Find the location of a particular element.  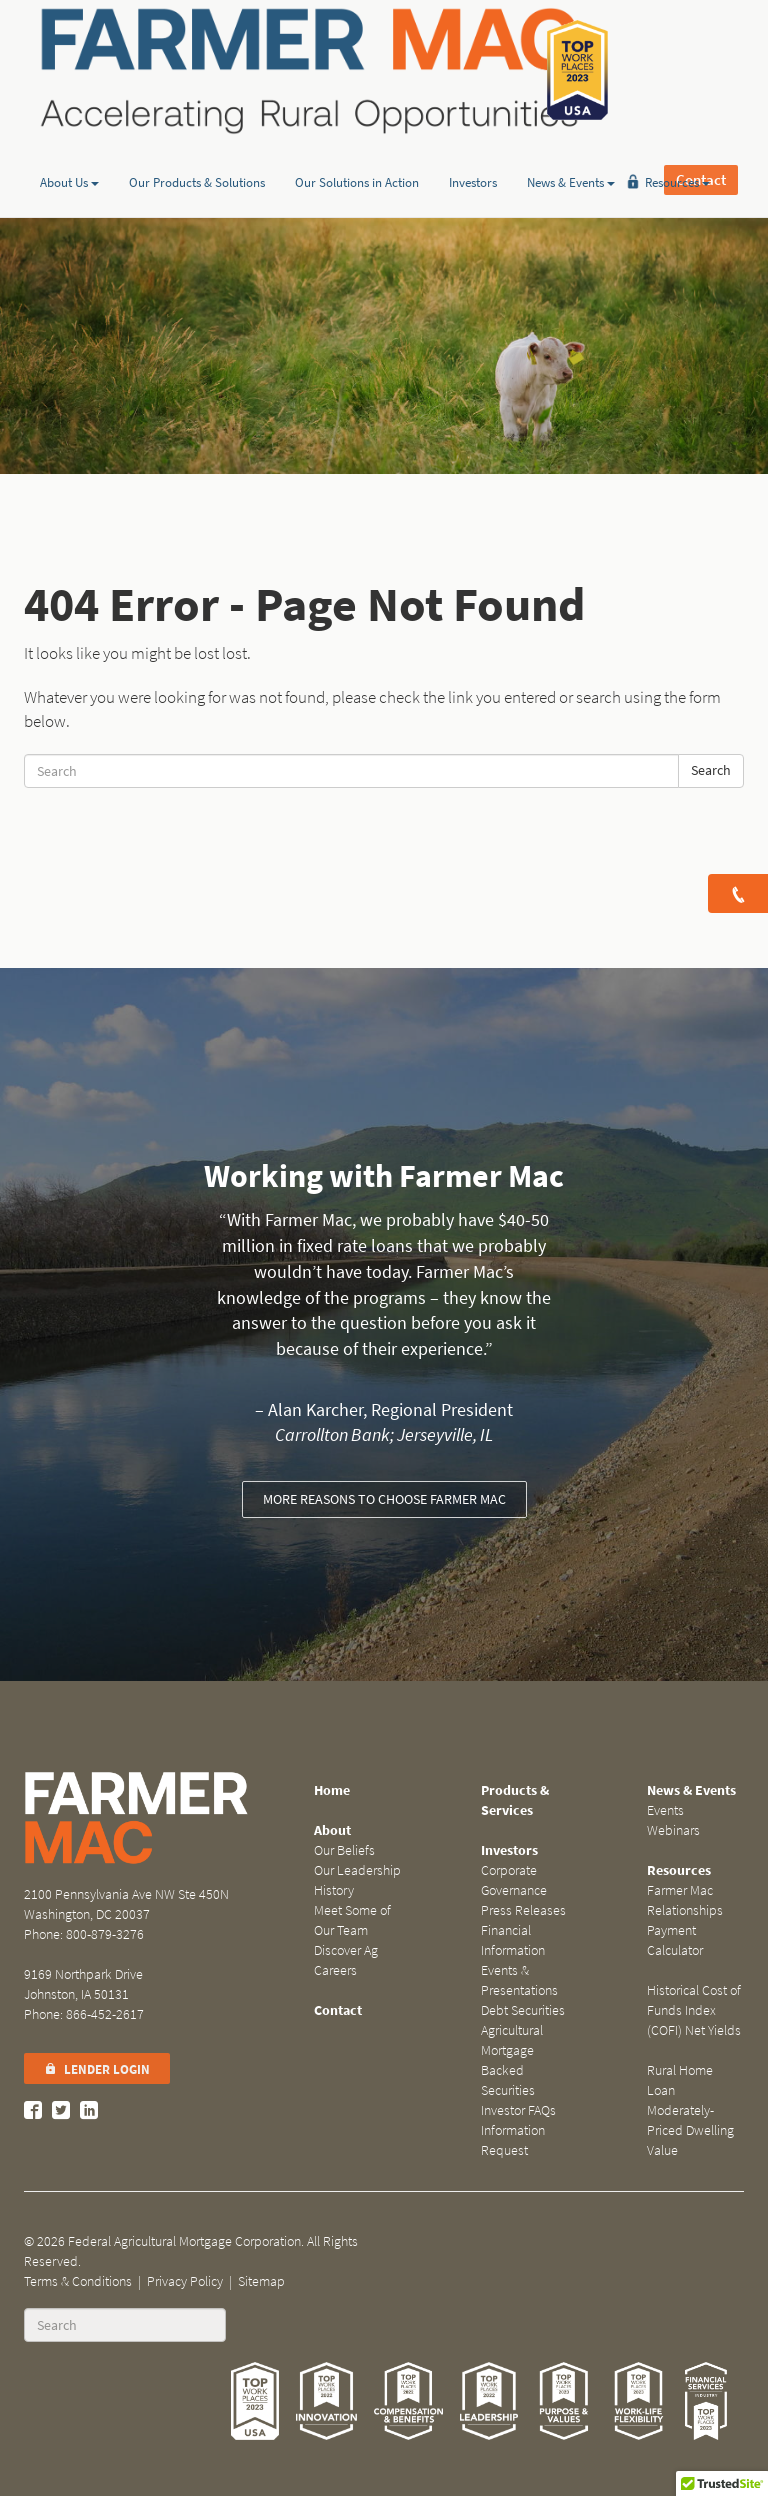

Resources is located at coordinates (677, 153).